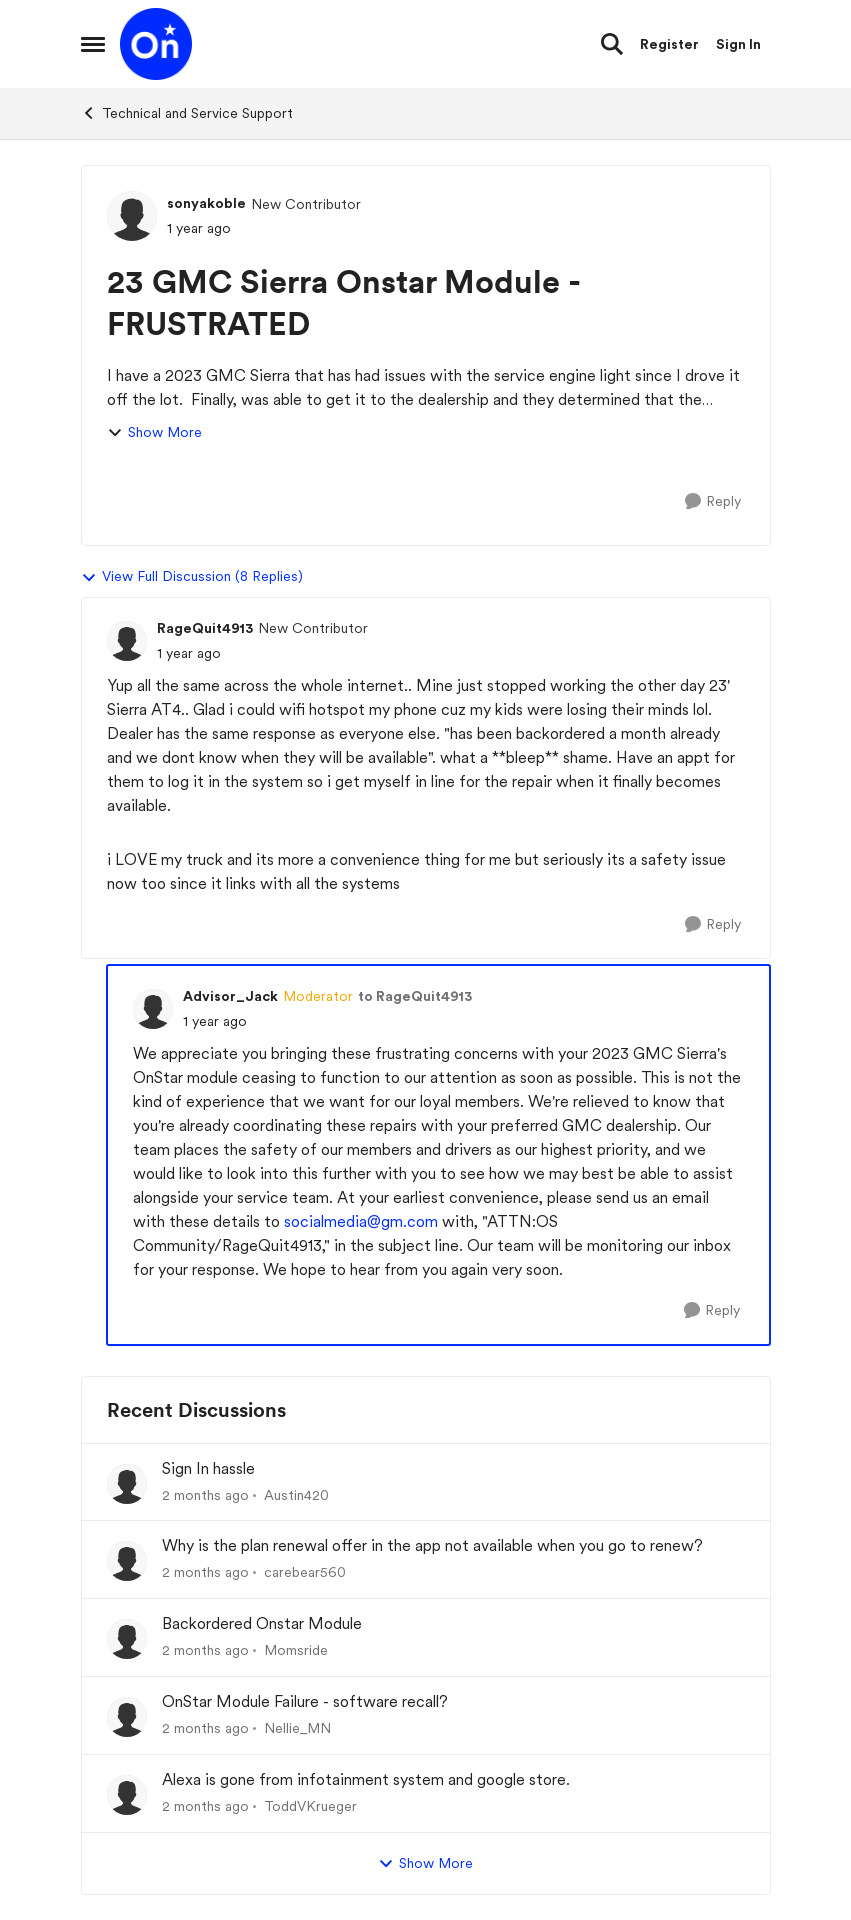 This screenshot has width=851, height=1920. What do you see at coordinates (713, 501) in the screenshot?
I see `[Reply]` at bounding box center [713, 501].